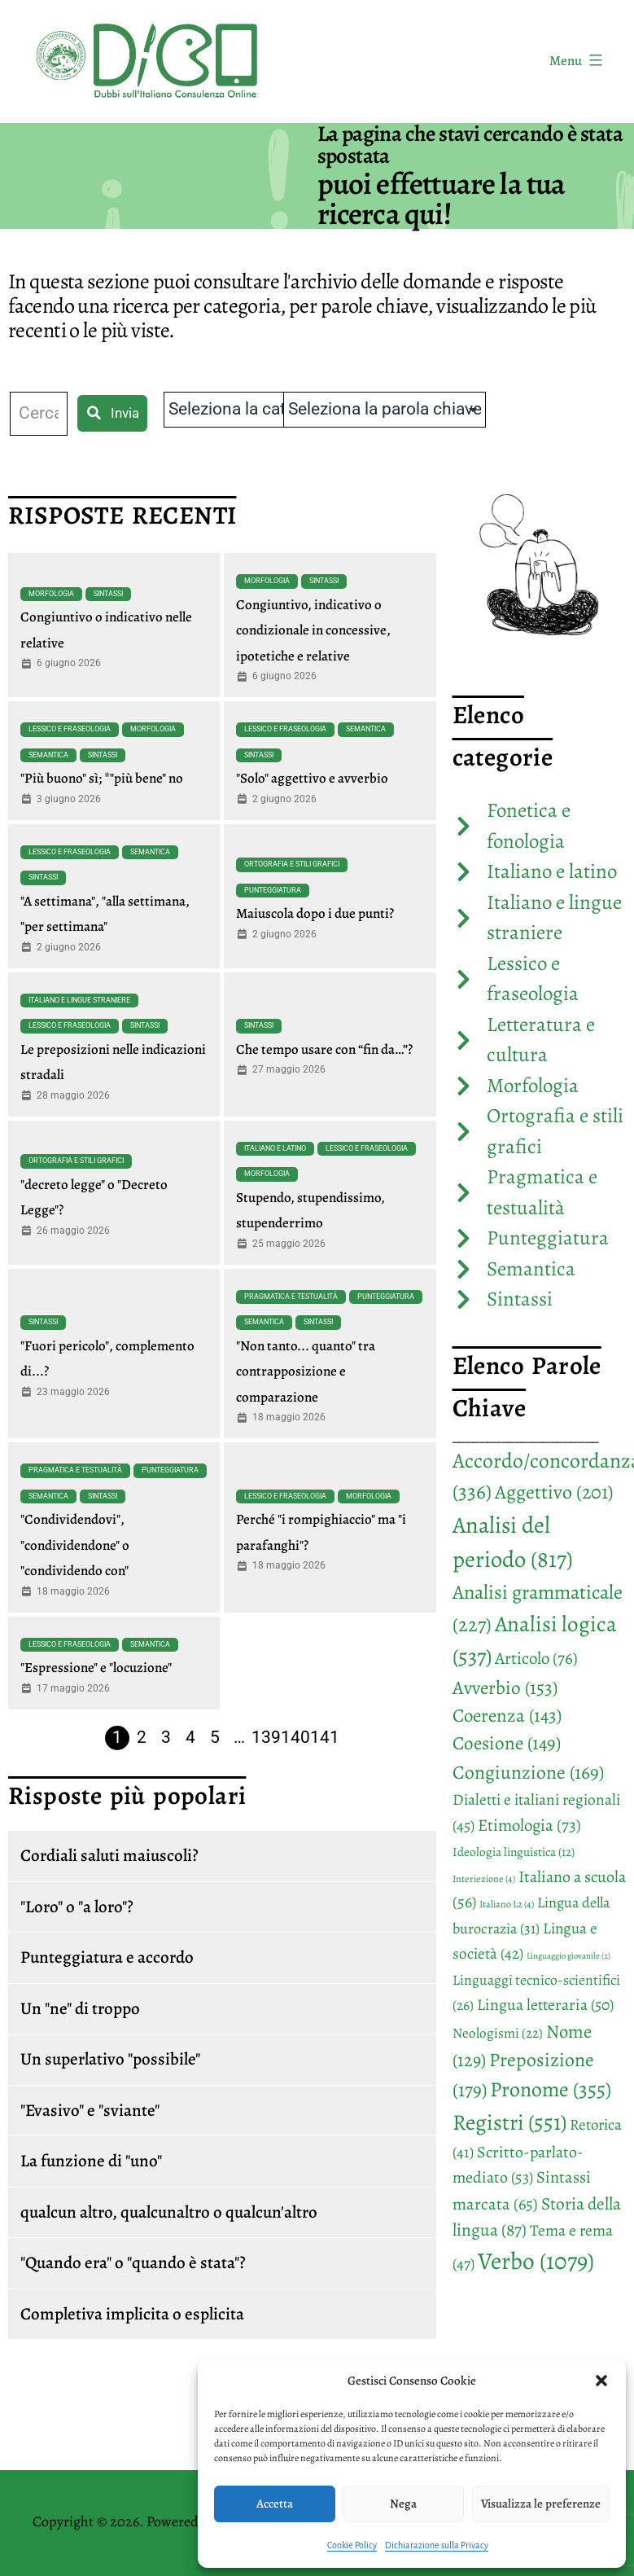 The height and width of the screenshot is (2576, 634). I want to click on "Non tanto... quanto" tra contrapposizione e comparazione, so click(305, 1371).